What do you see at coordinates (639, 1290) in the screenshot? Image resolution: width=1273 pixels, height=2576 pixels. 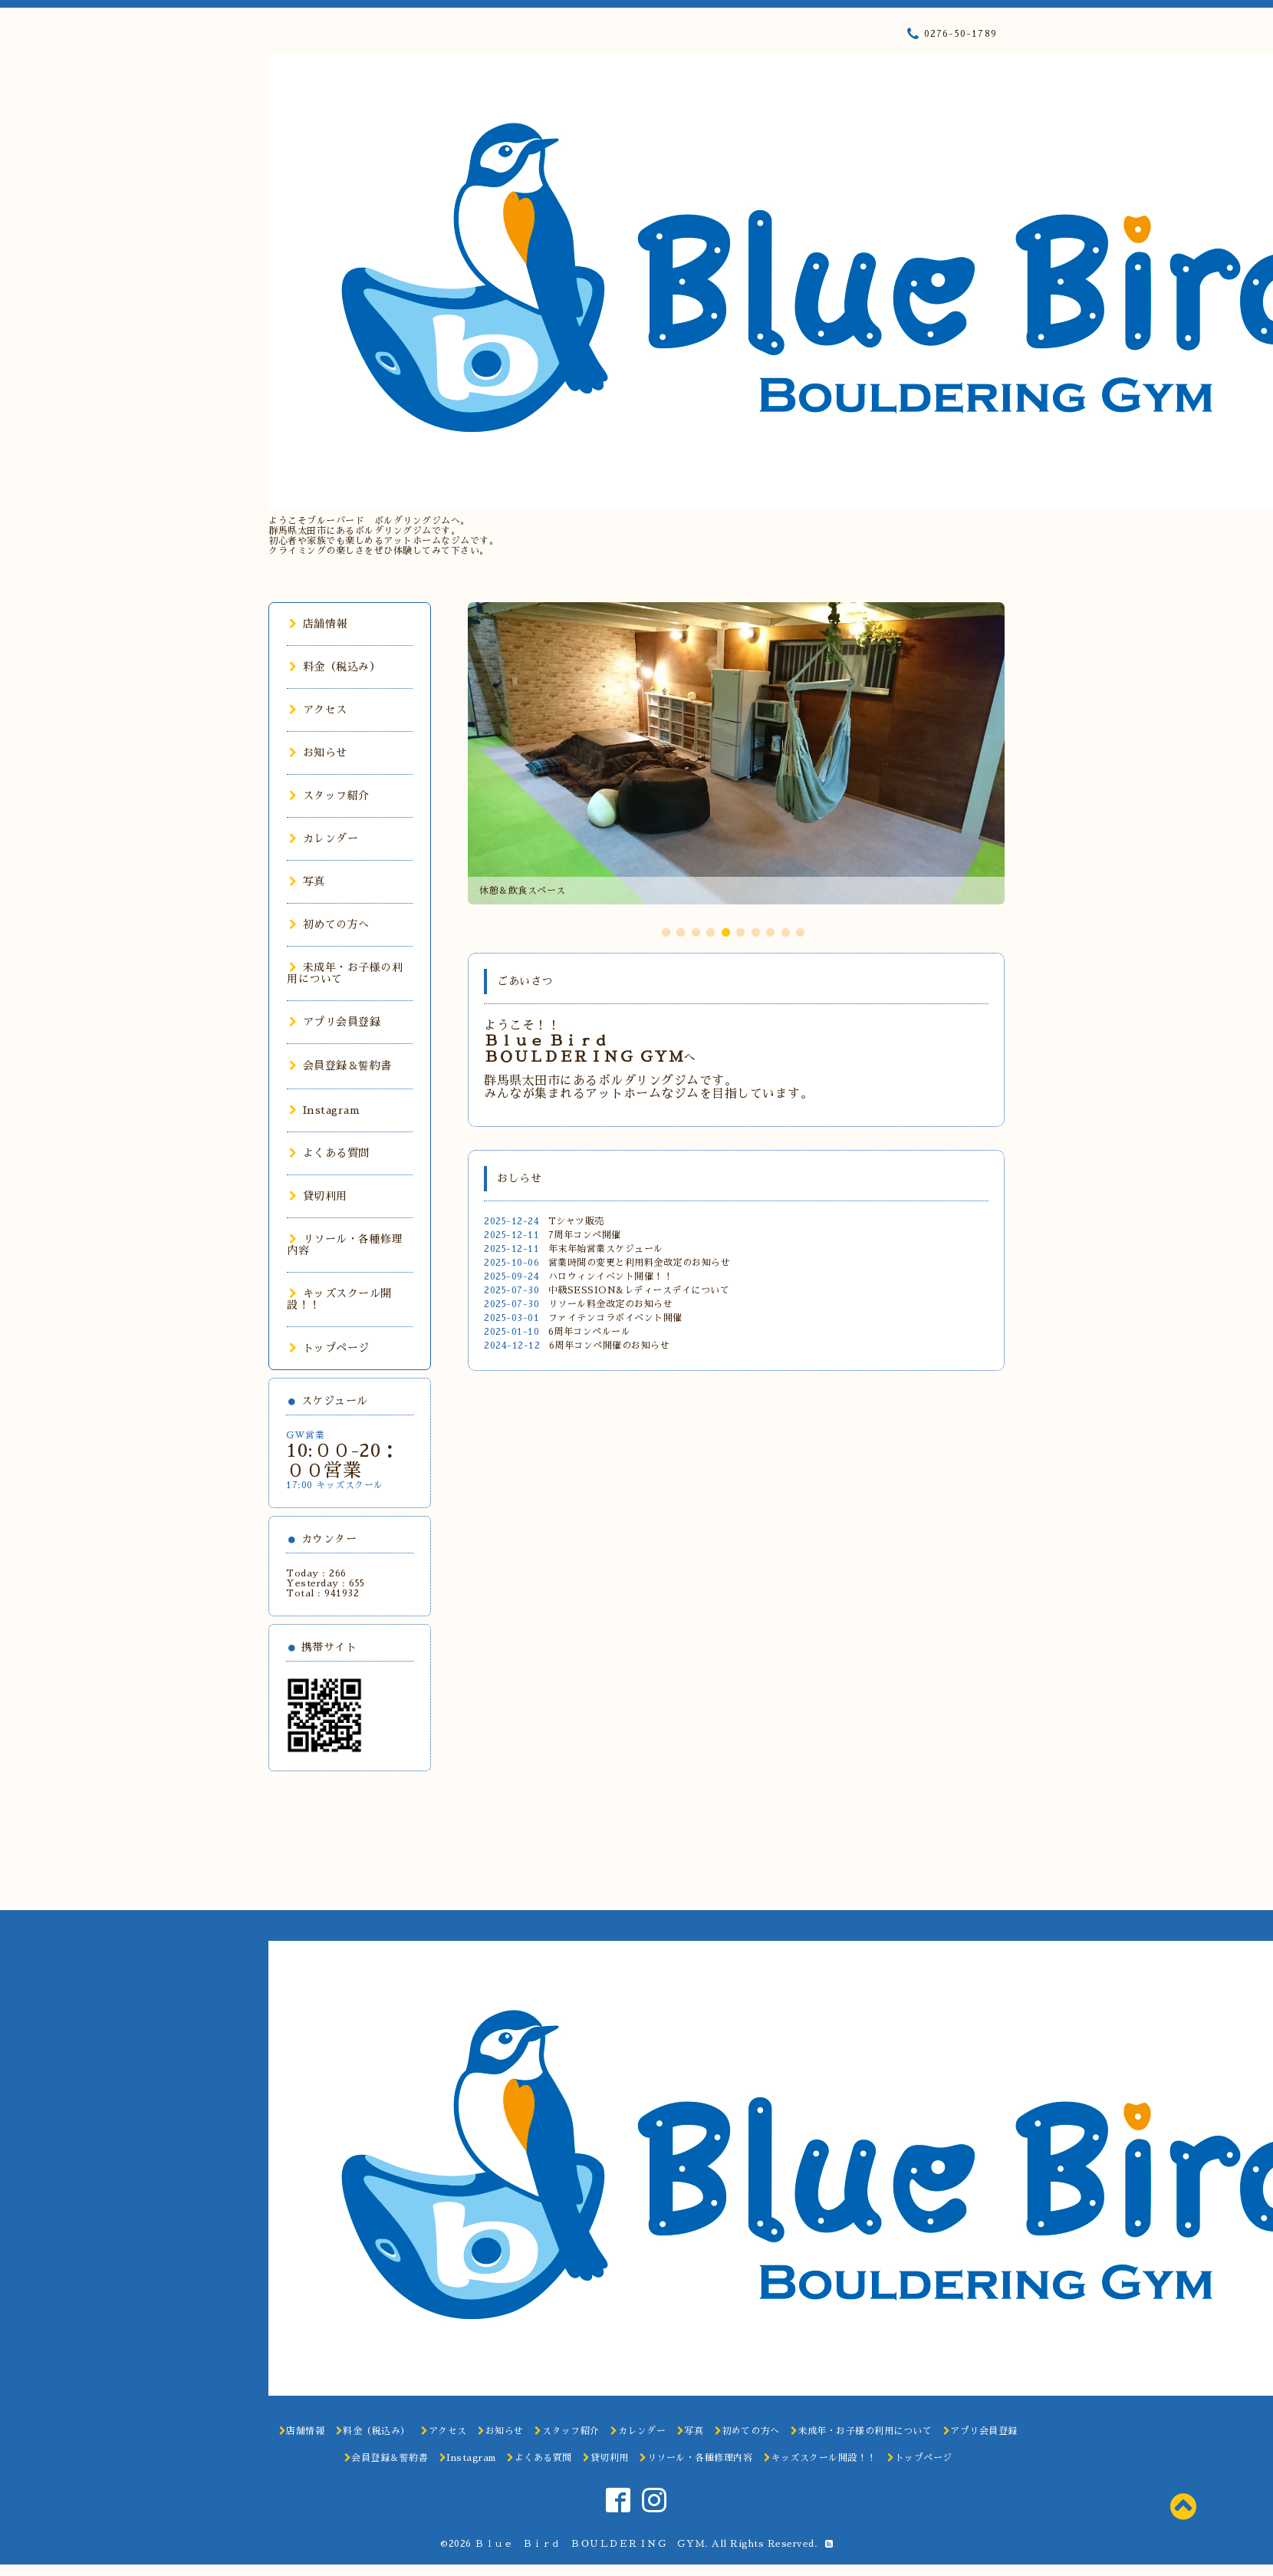 I see `中級SESSION&レディースデイについて` at bounding box center [639, 1290].